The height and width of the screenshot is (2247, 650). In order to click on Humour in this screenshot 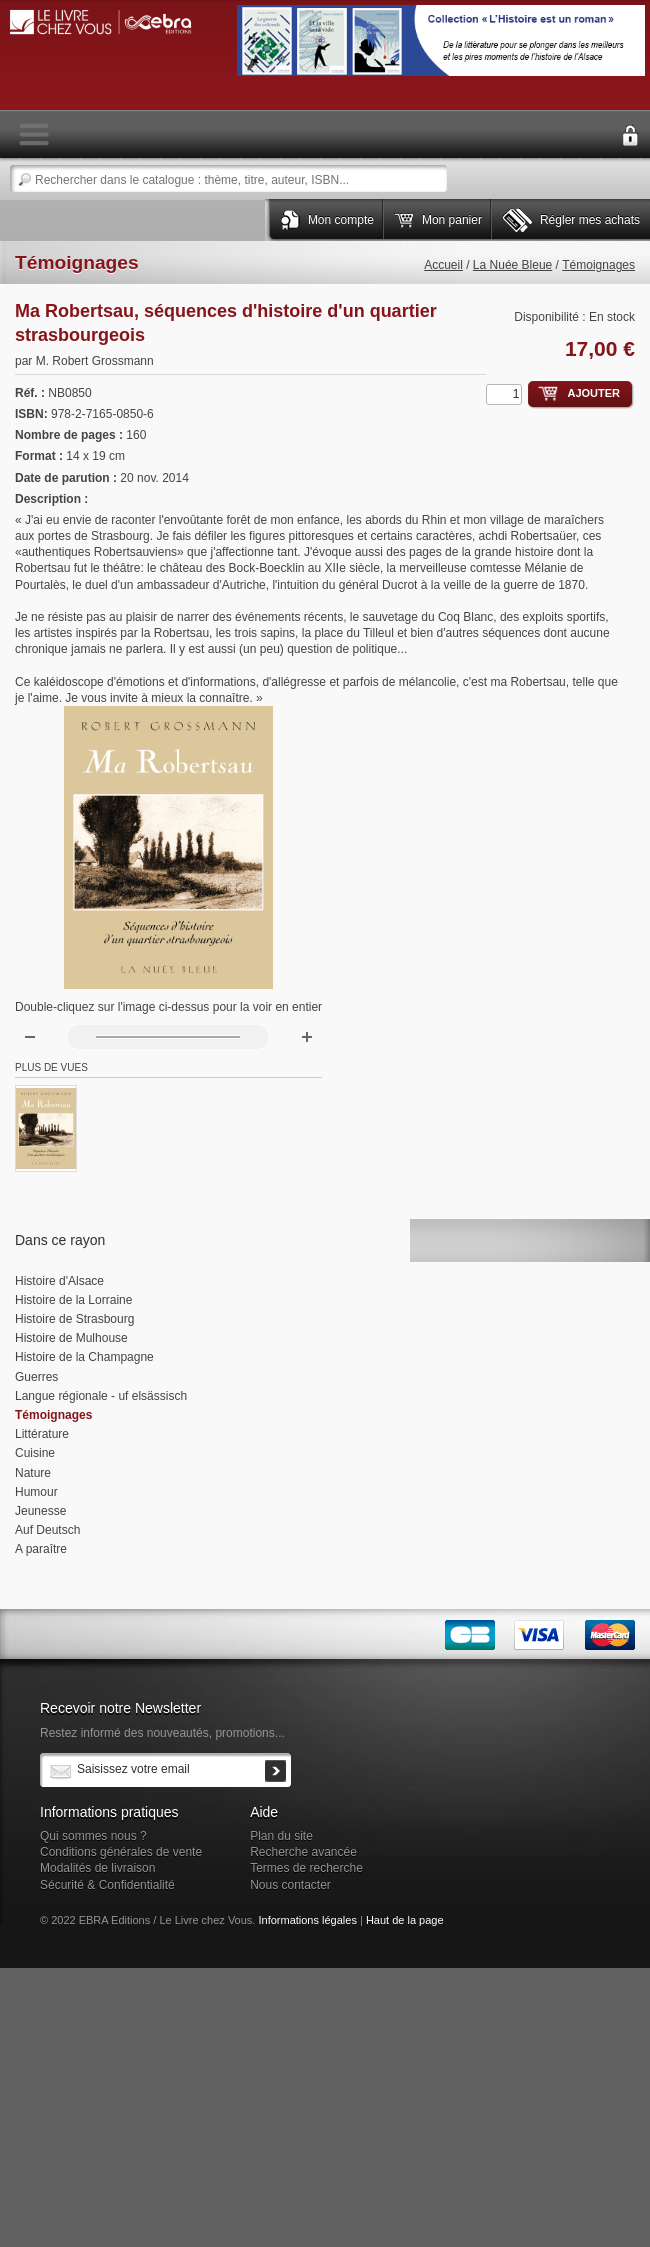, I will do `click(36, 1492)`.